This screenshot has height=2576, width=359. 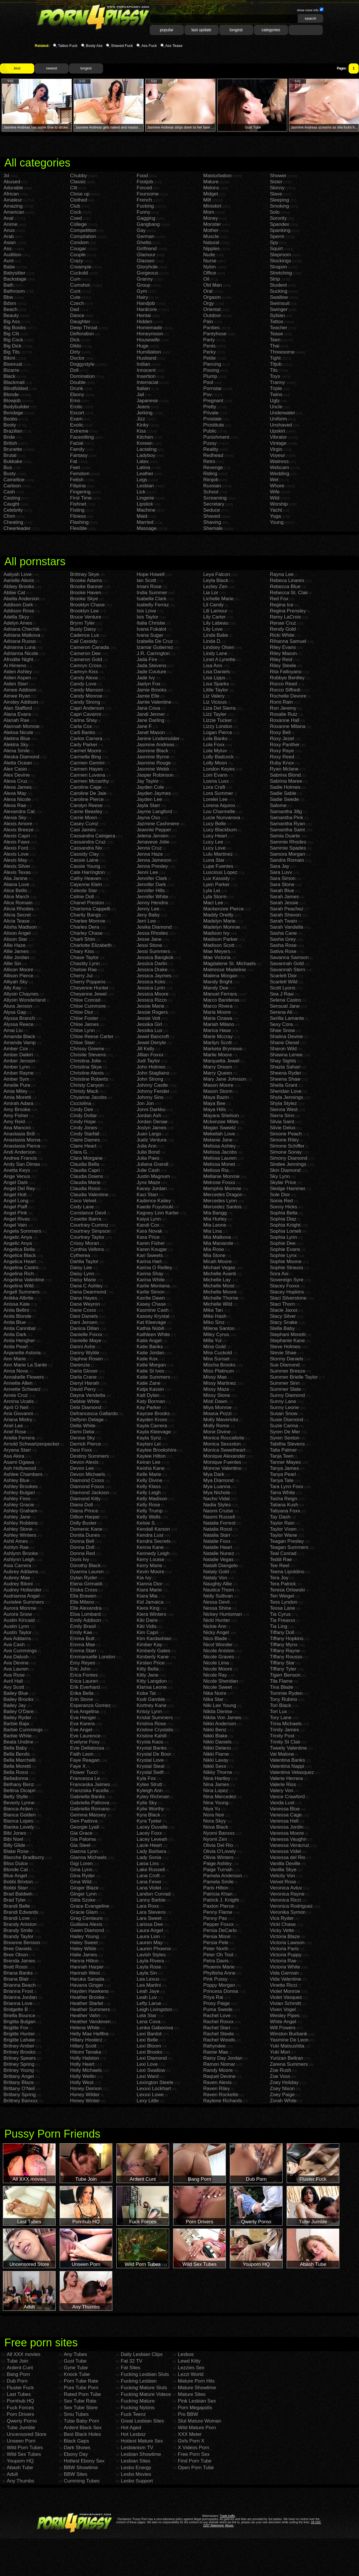 What do you see at coordinates (282, 1930) in the screenshot?
I see `Vicky Vette` at bounding box center [282, 1930].